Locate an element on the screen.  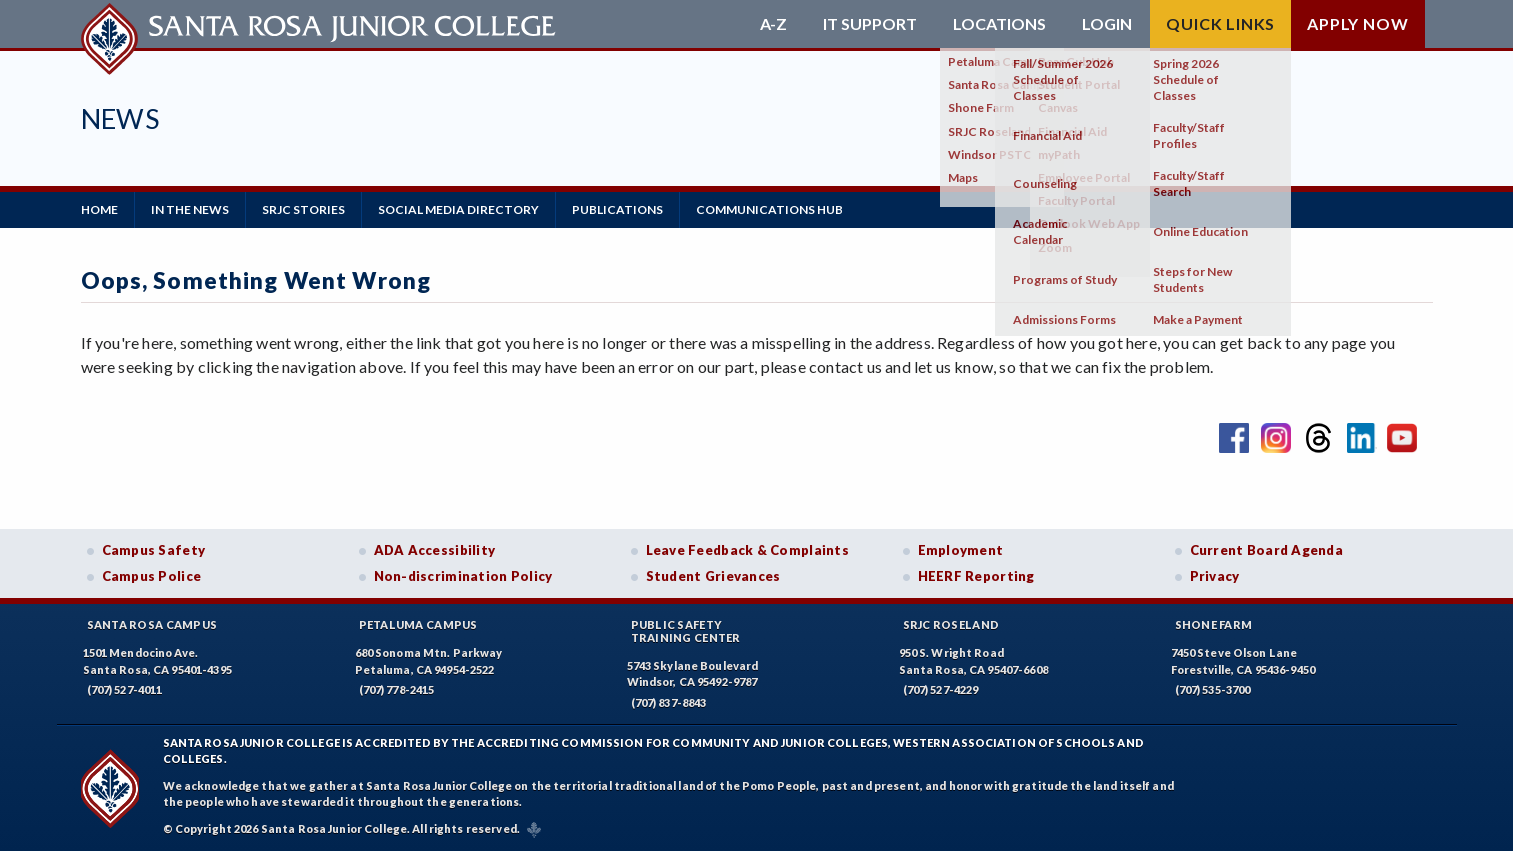
Non-discrimination Policy is located at coordinates (463, 576).